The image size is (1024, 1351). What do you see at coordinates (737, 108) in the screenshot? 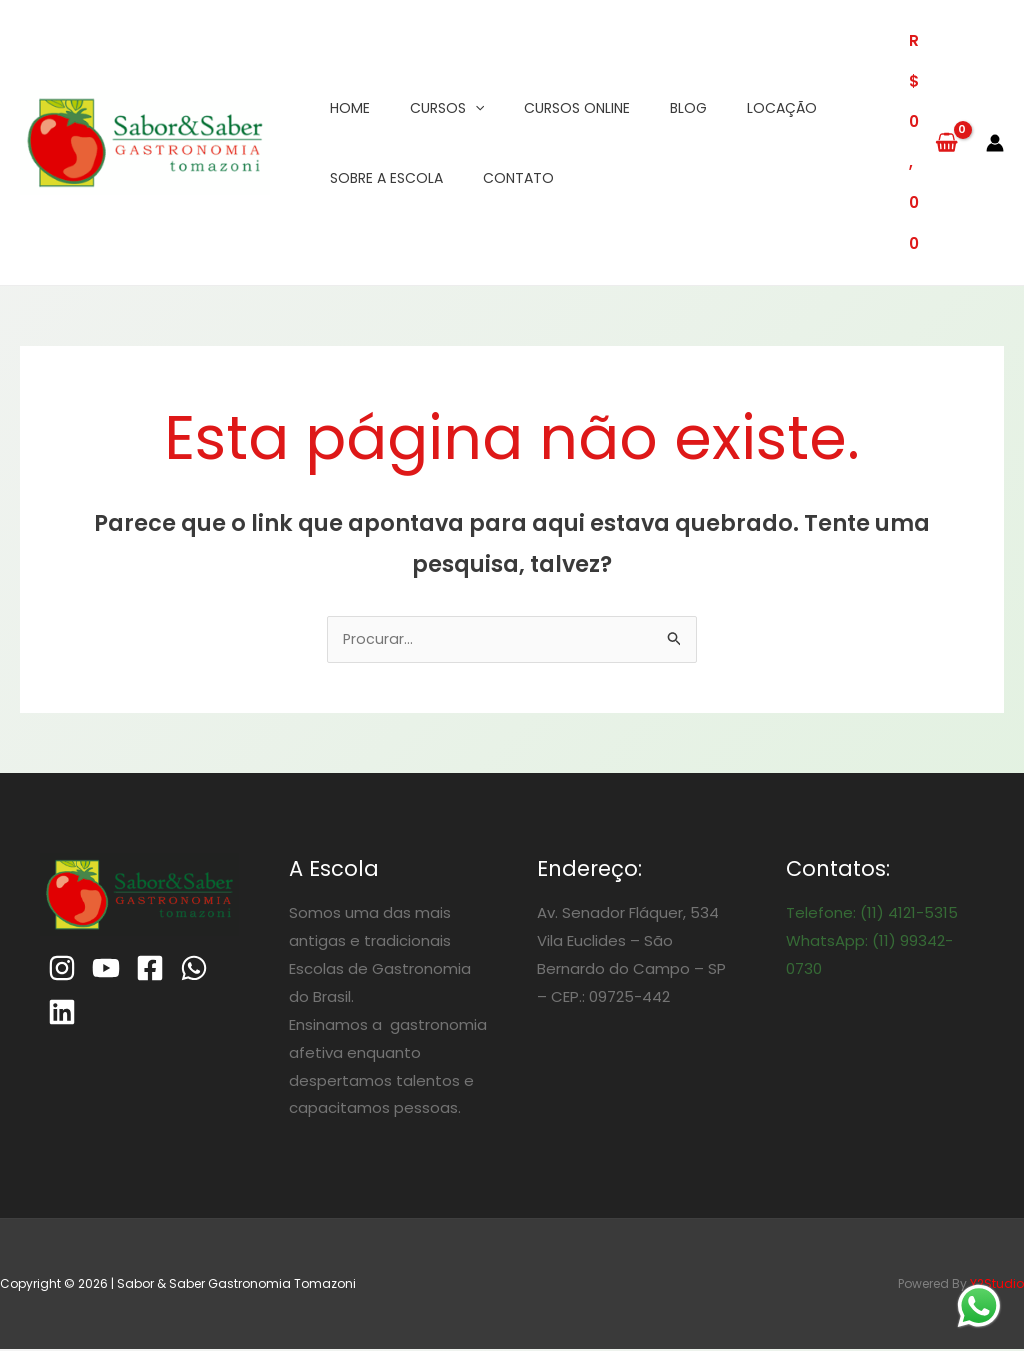
I see `Locação` at bounding box center [737, 108].